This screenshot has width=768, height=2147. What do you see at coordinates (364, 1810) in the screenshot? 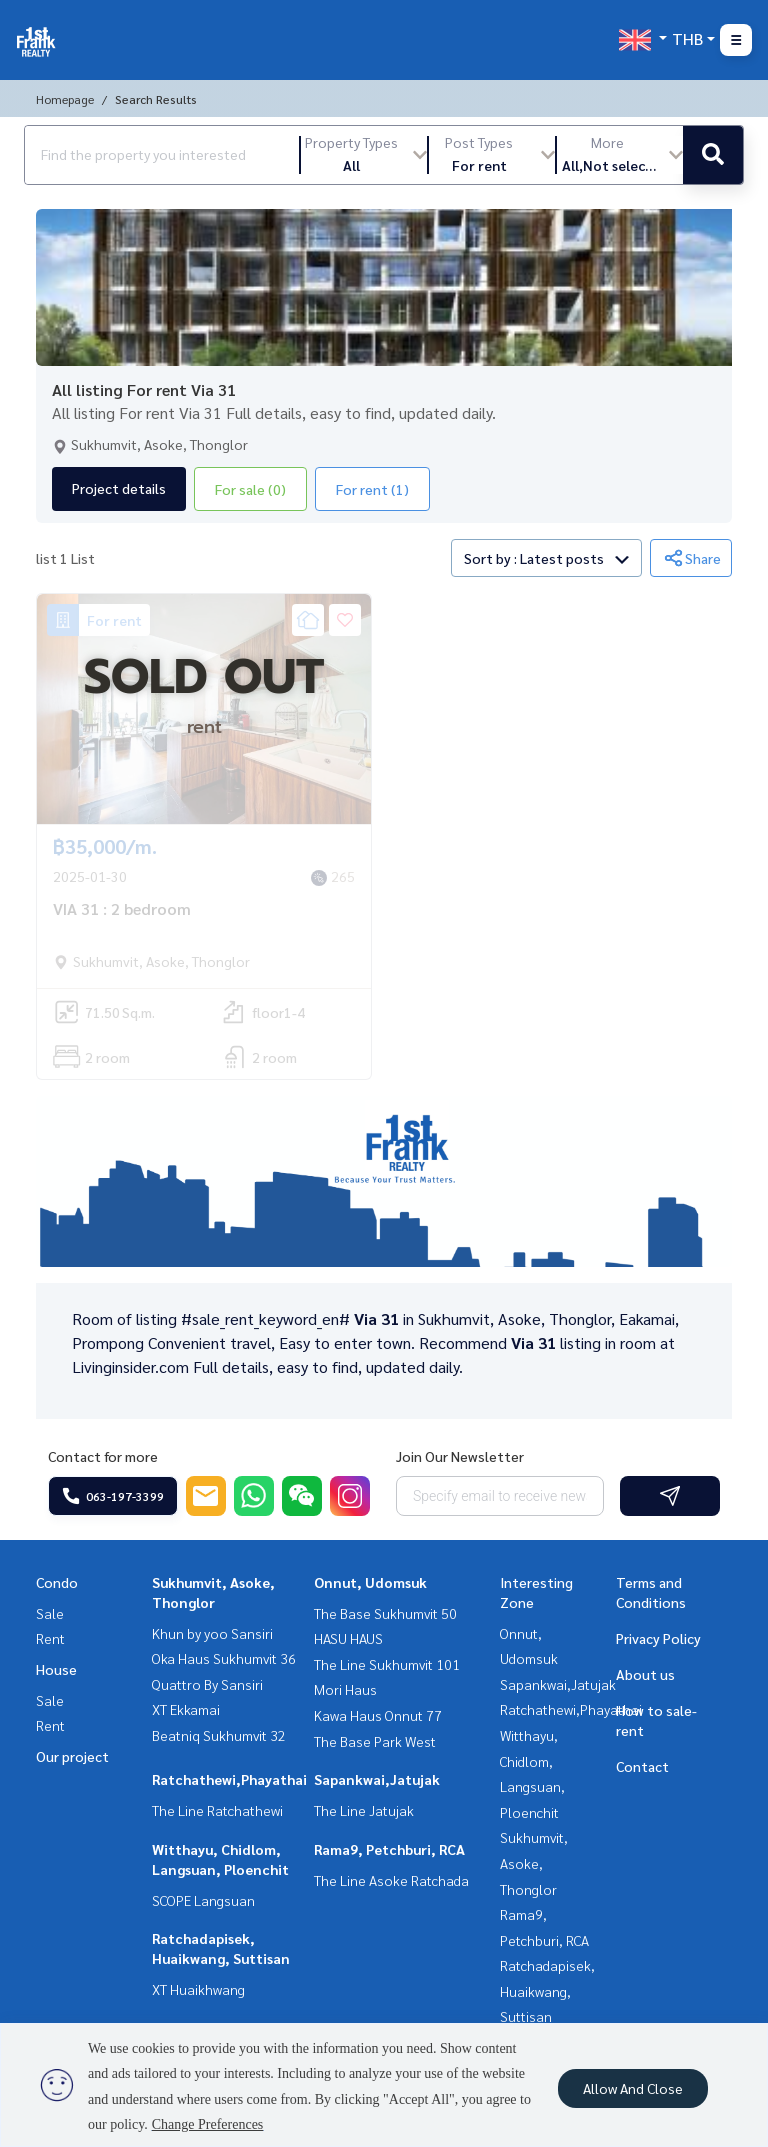
I see `The Line Jatujak` at bounding box center [364, 1810].